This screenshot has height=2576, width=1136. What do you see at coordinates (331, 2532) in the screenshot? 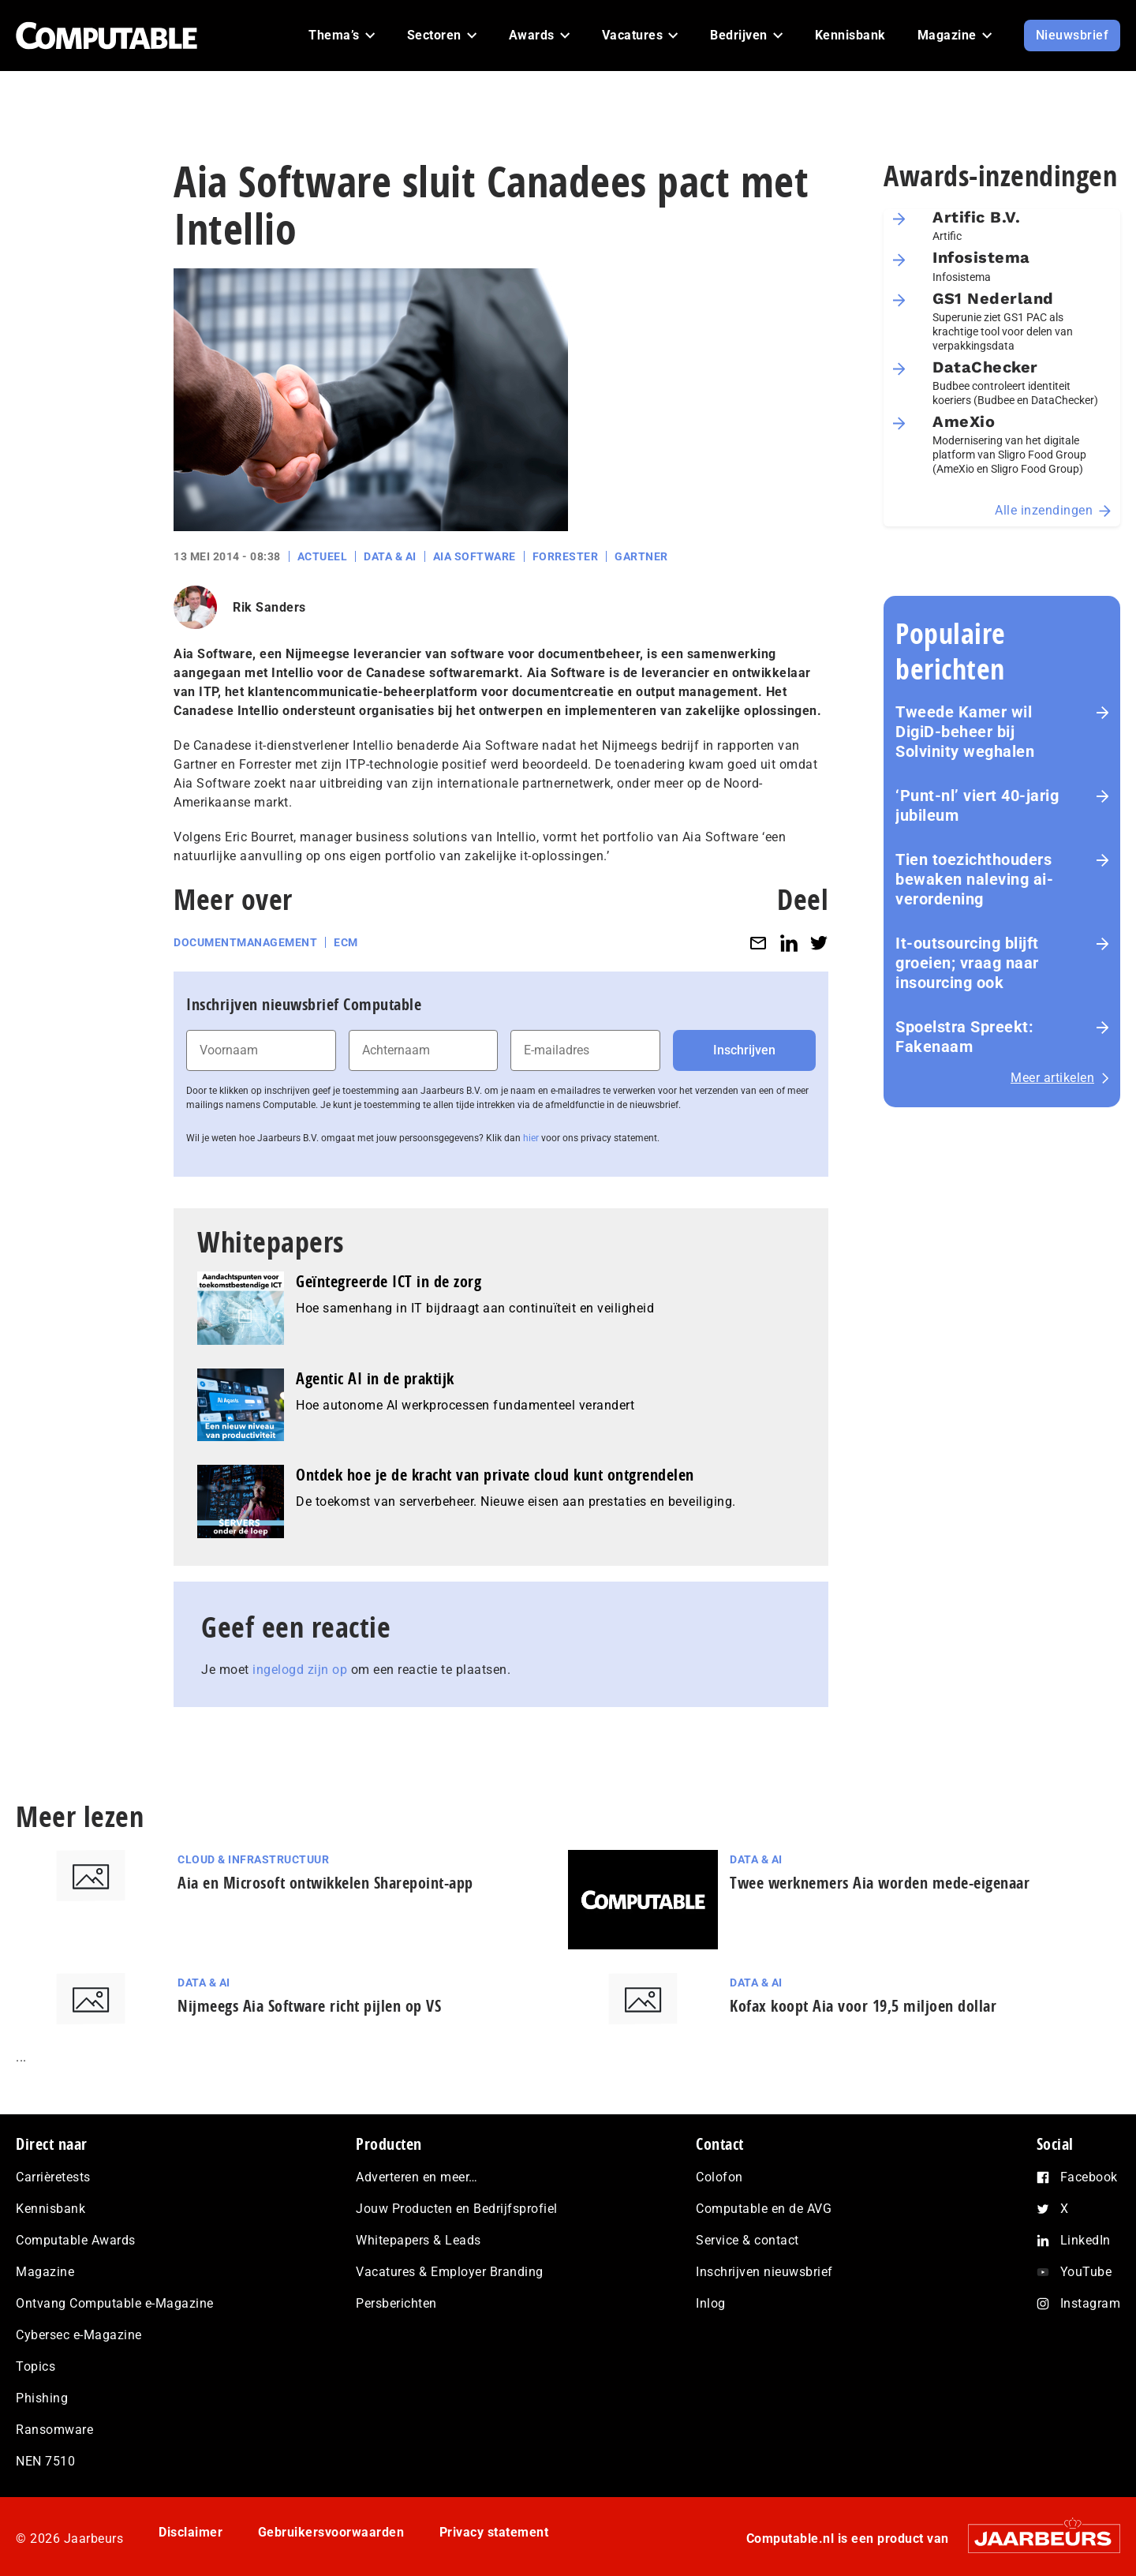
I see `Gebruikersvoorwaarden` at bounding box center [331, 2532].